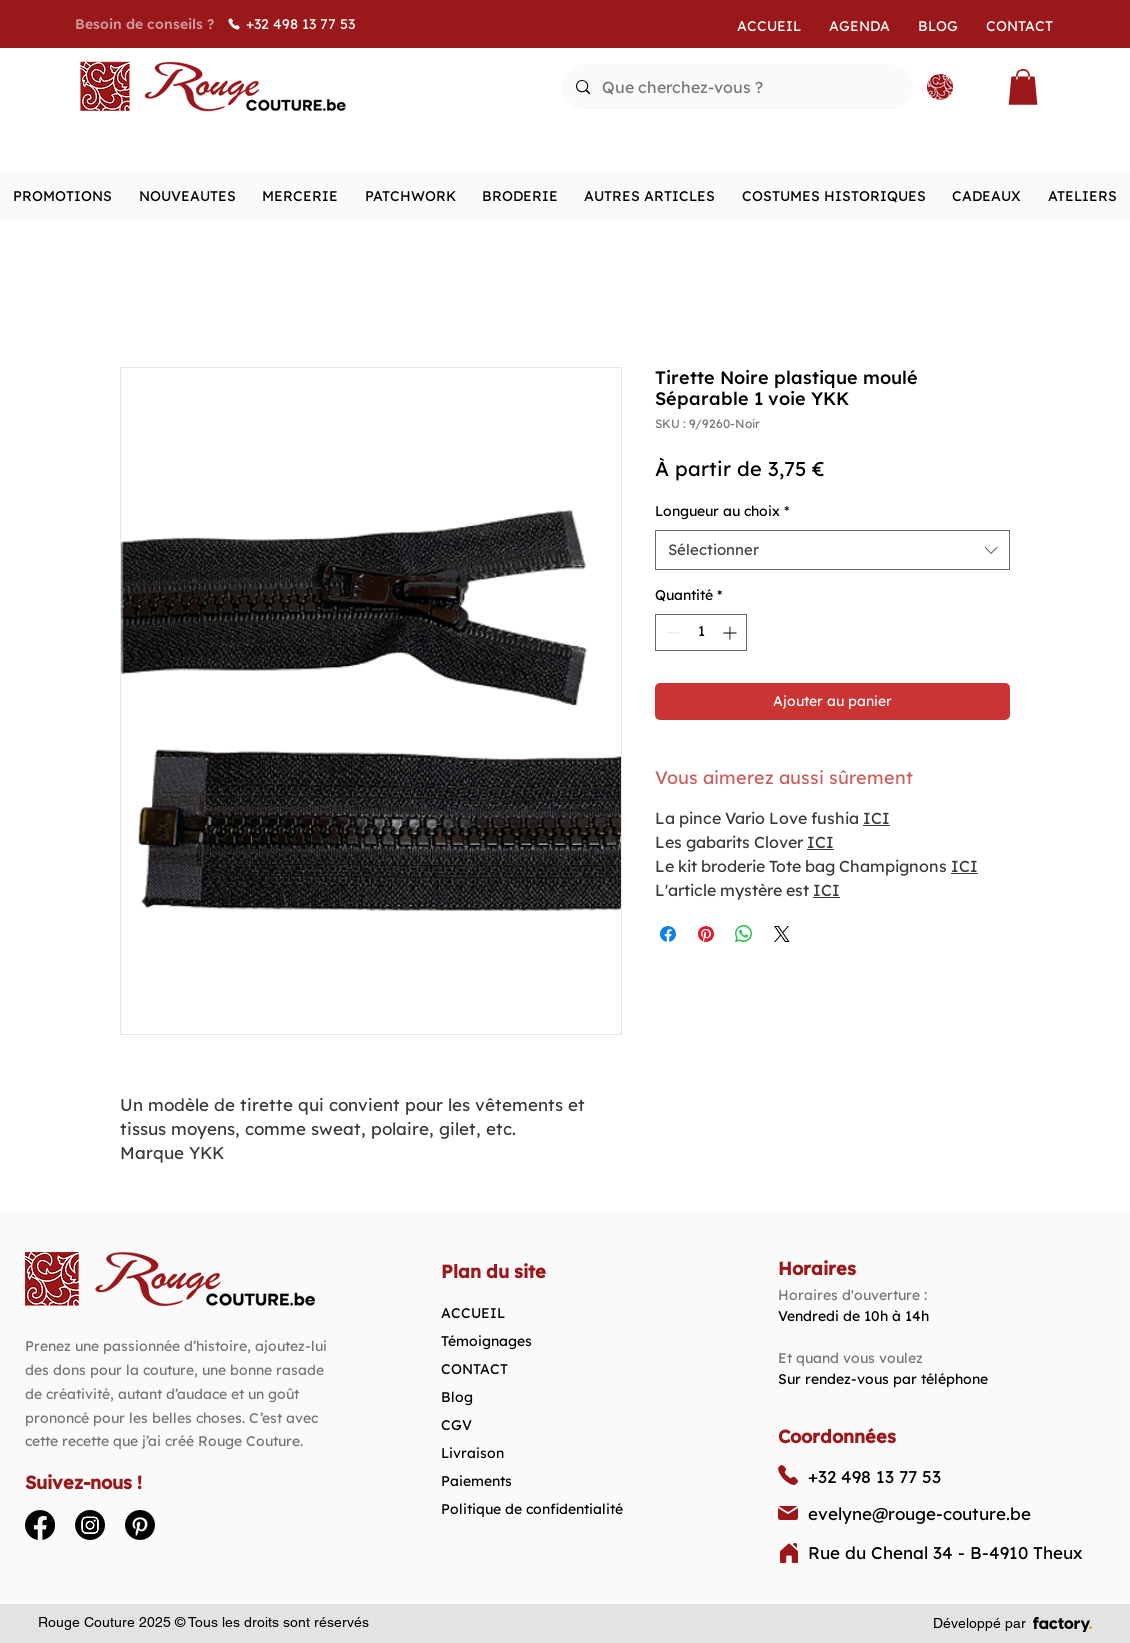 The height and width of the screenshot is (1643, 1130). Describe the element at coordinates (706, 934) in the screenshot. I see `[Épinglez sur Pinterest]` at that location.